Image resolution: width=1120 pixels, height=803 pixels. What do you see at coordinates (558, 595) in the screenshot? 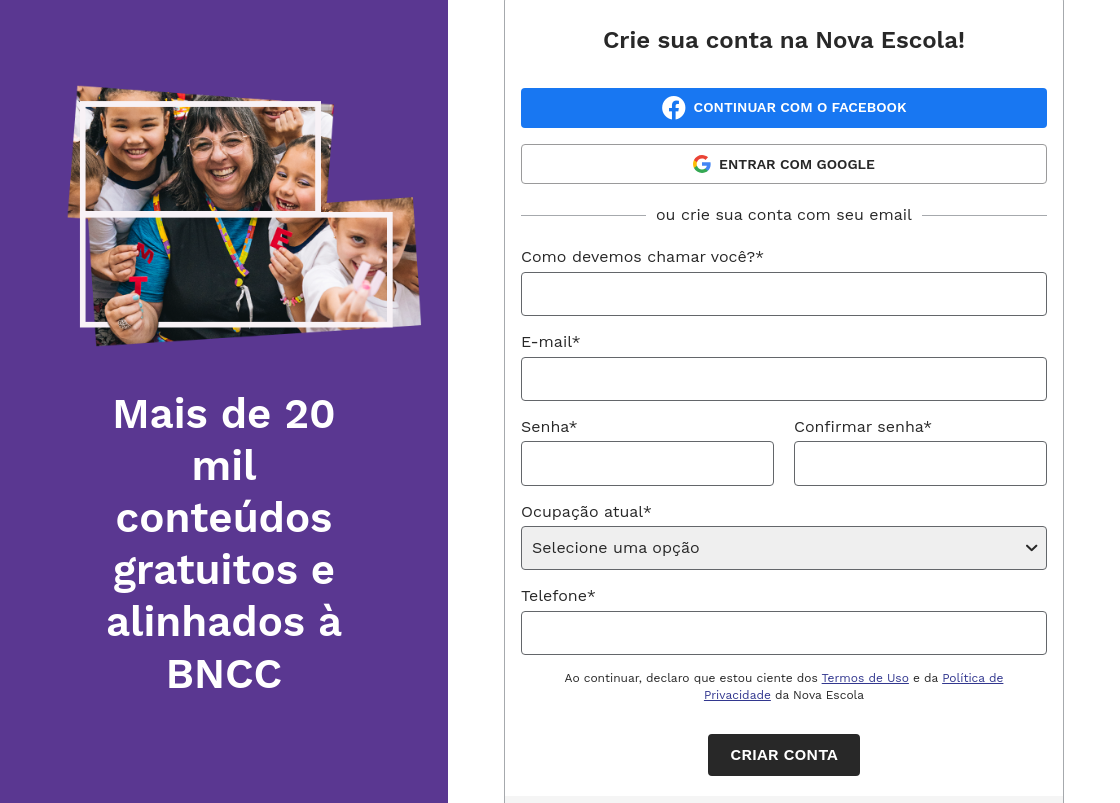
I see `Telefone*` at bounding box center [558, 595].